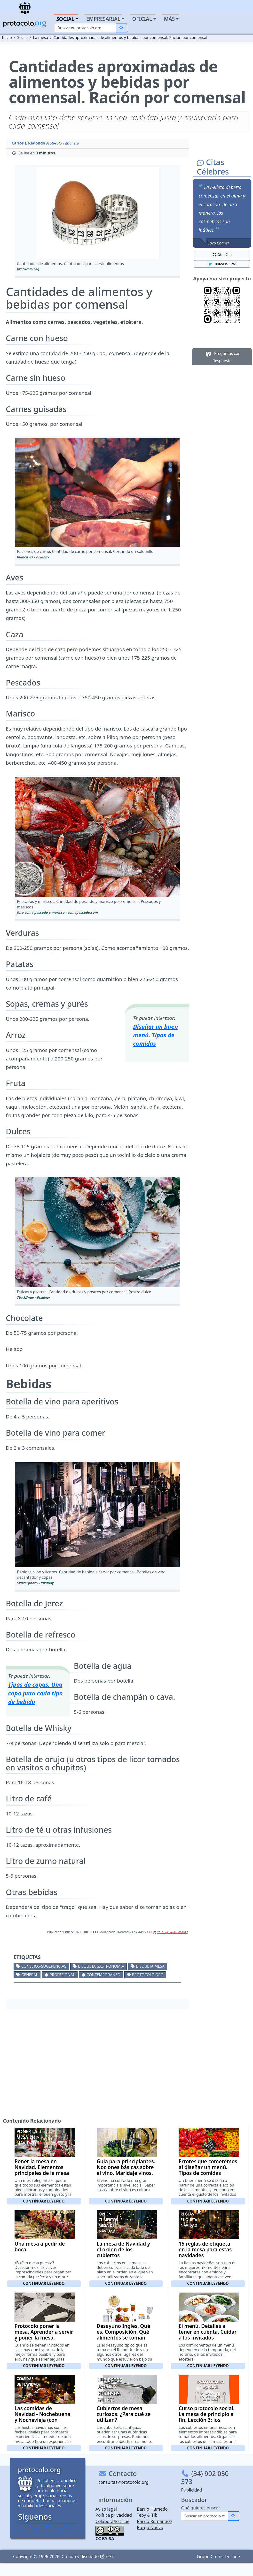 The height and width of the screenshot is (2576, 253). Describe the element at coordinates (124, 2414) in the screenshot. I see `Cubiertos de mesa curiosos. ¿Para qué se utilizan?` at that location.